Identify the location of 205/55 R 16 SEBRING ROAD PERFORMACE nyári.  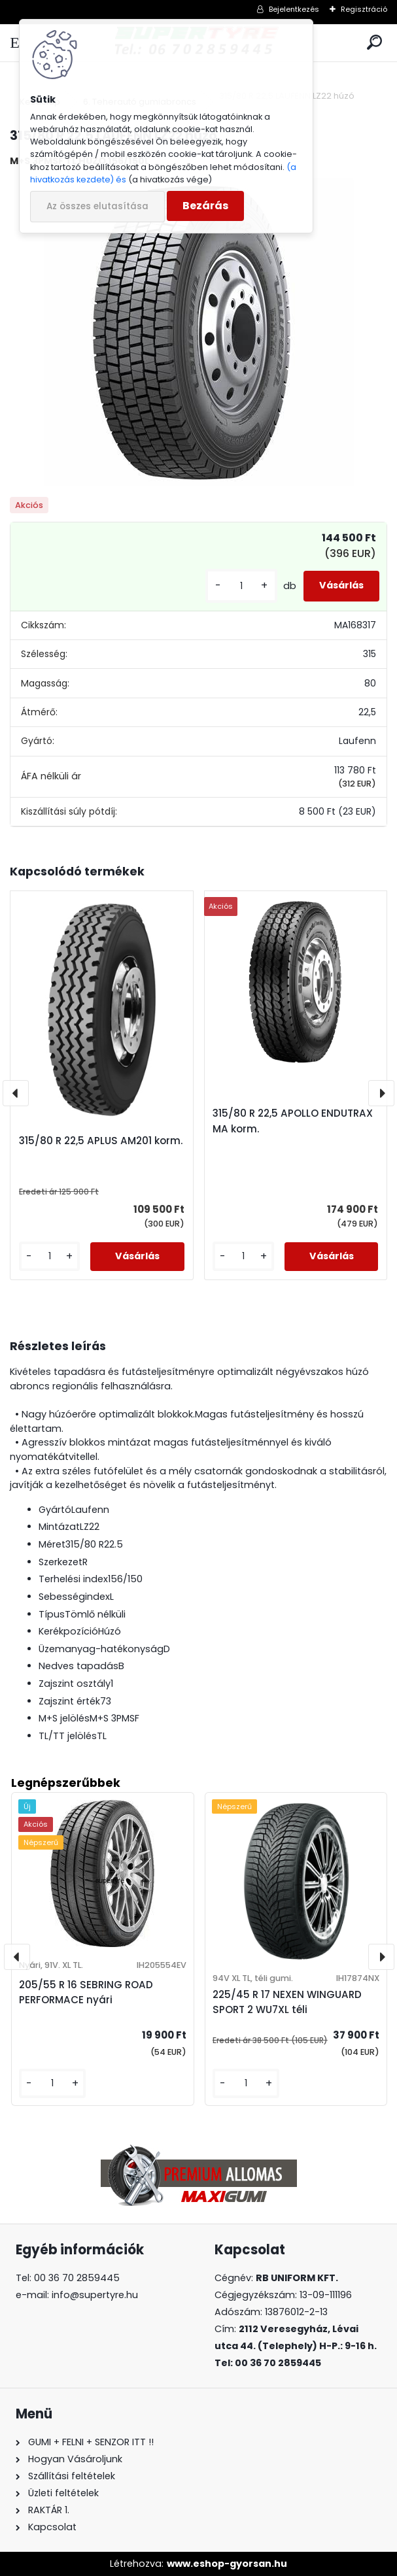
(86, 1992).